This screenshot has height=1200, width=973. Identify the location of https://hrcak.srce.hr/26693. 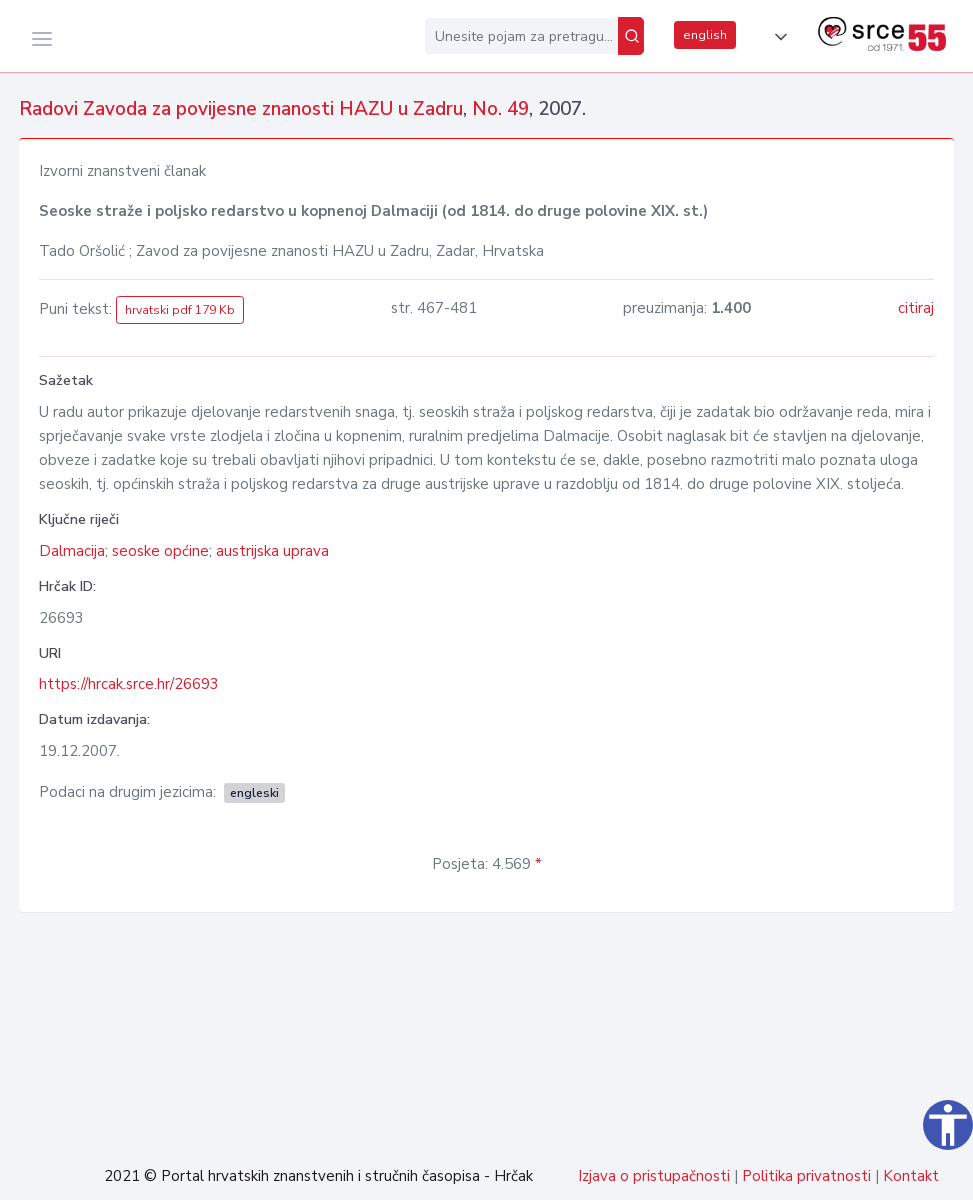
(129, 684).